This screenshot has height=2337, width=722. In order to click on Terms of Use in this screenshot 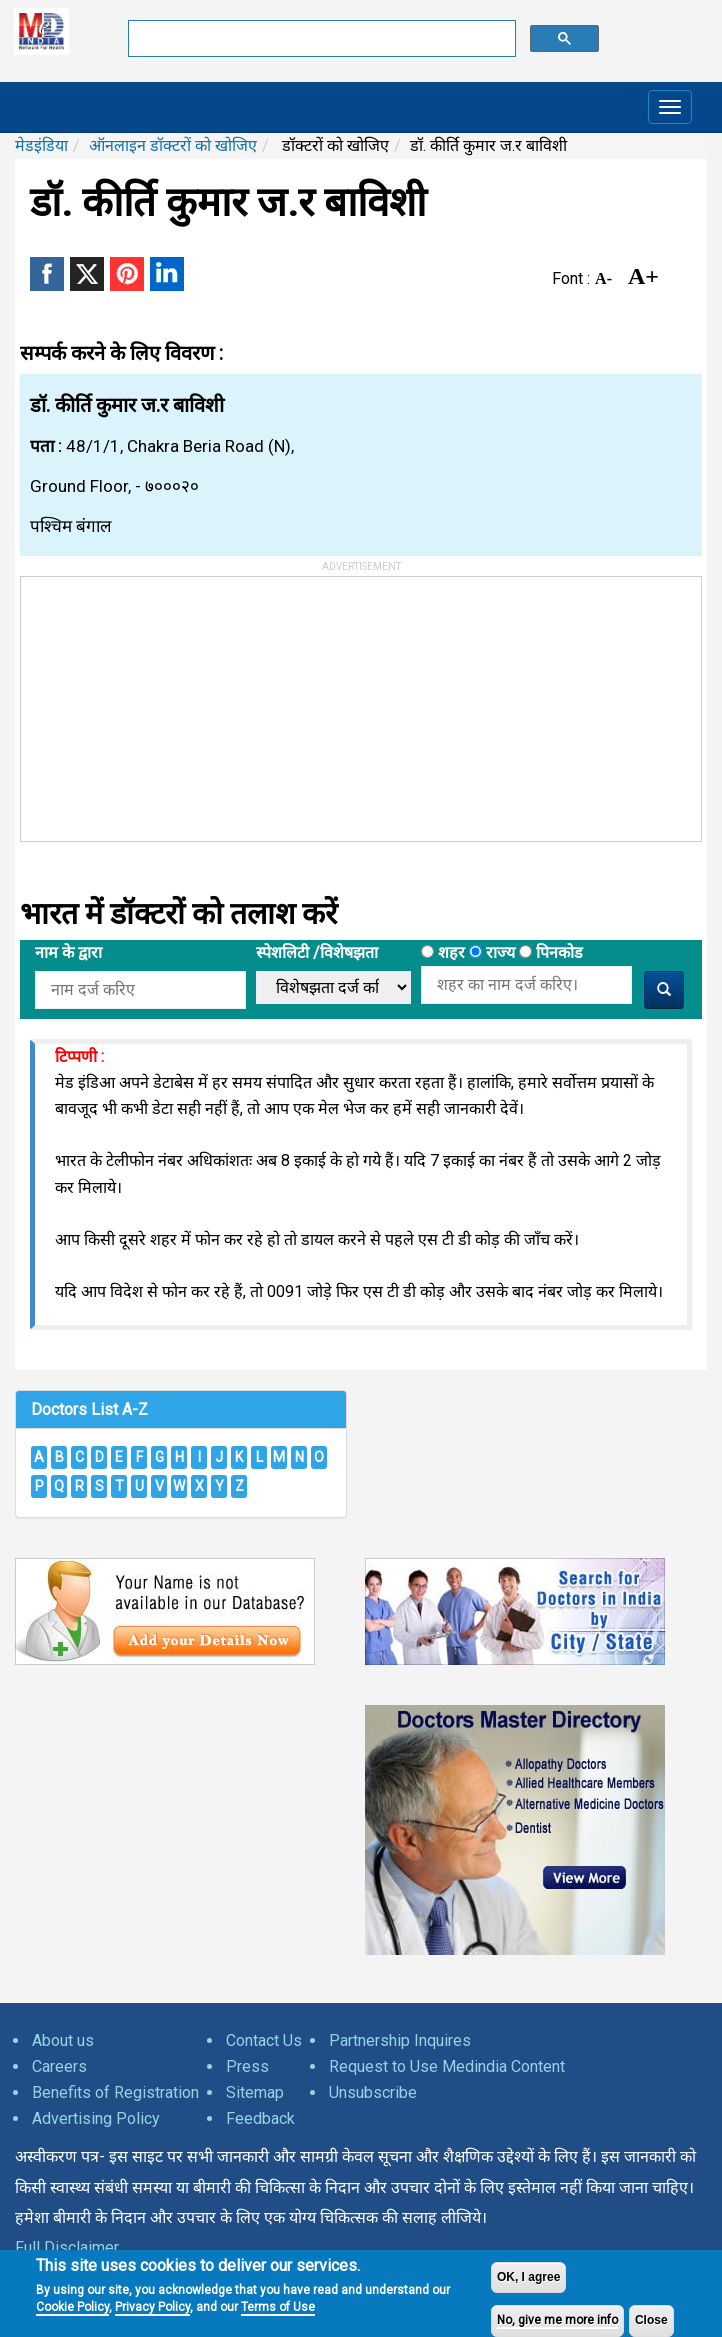, I will do `click(278, 2307)`.